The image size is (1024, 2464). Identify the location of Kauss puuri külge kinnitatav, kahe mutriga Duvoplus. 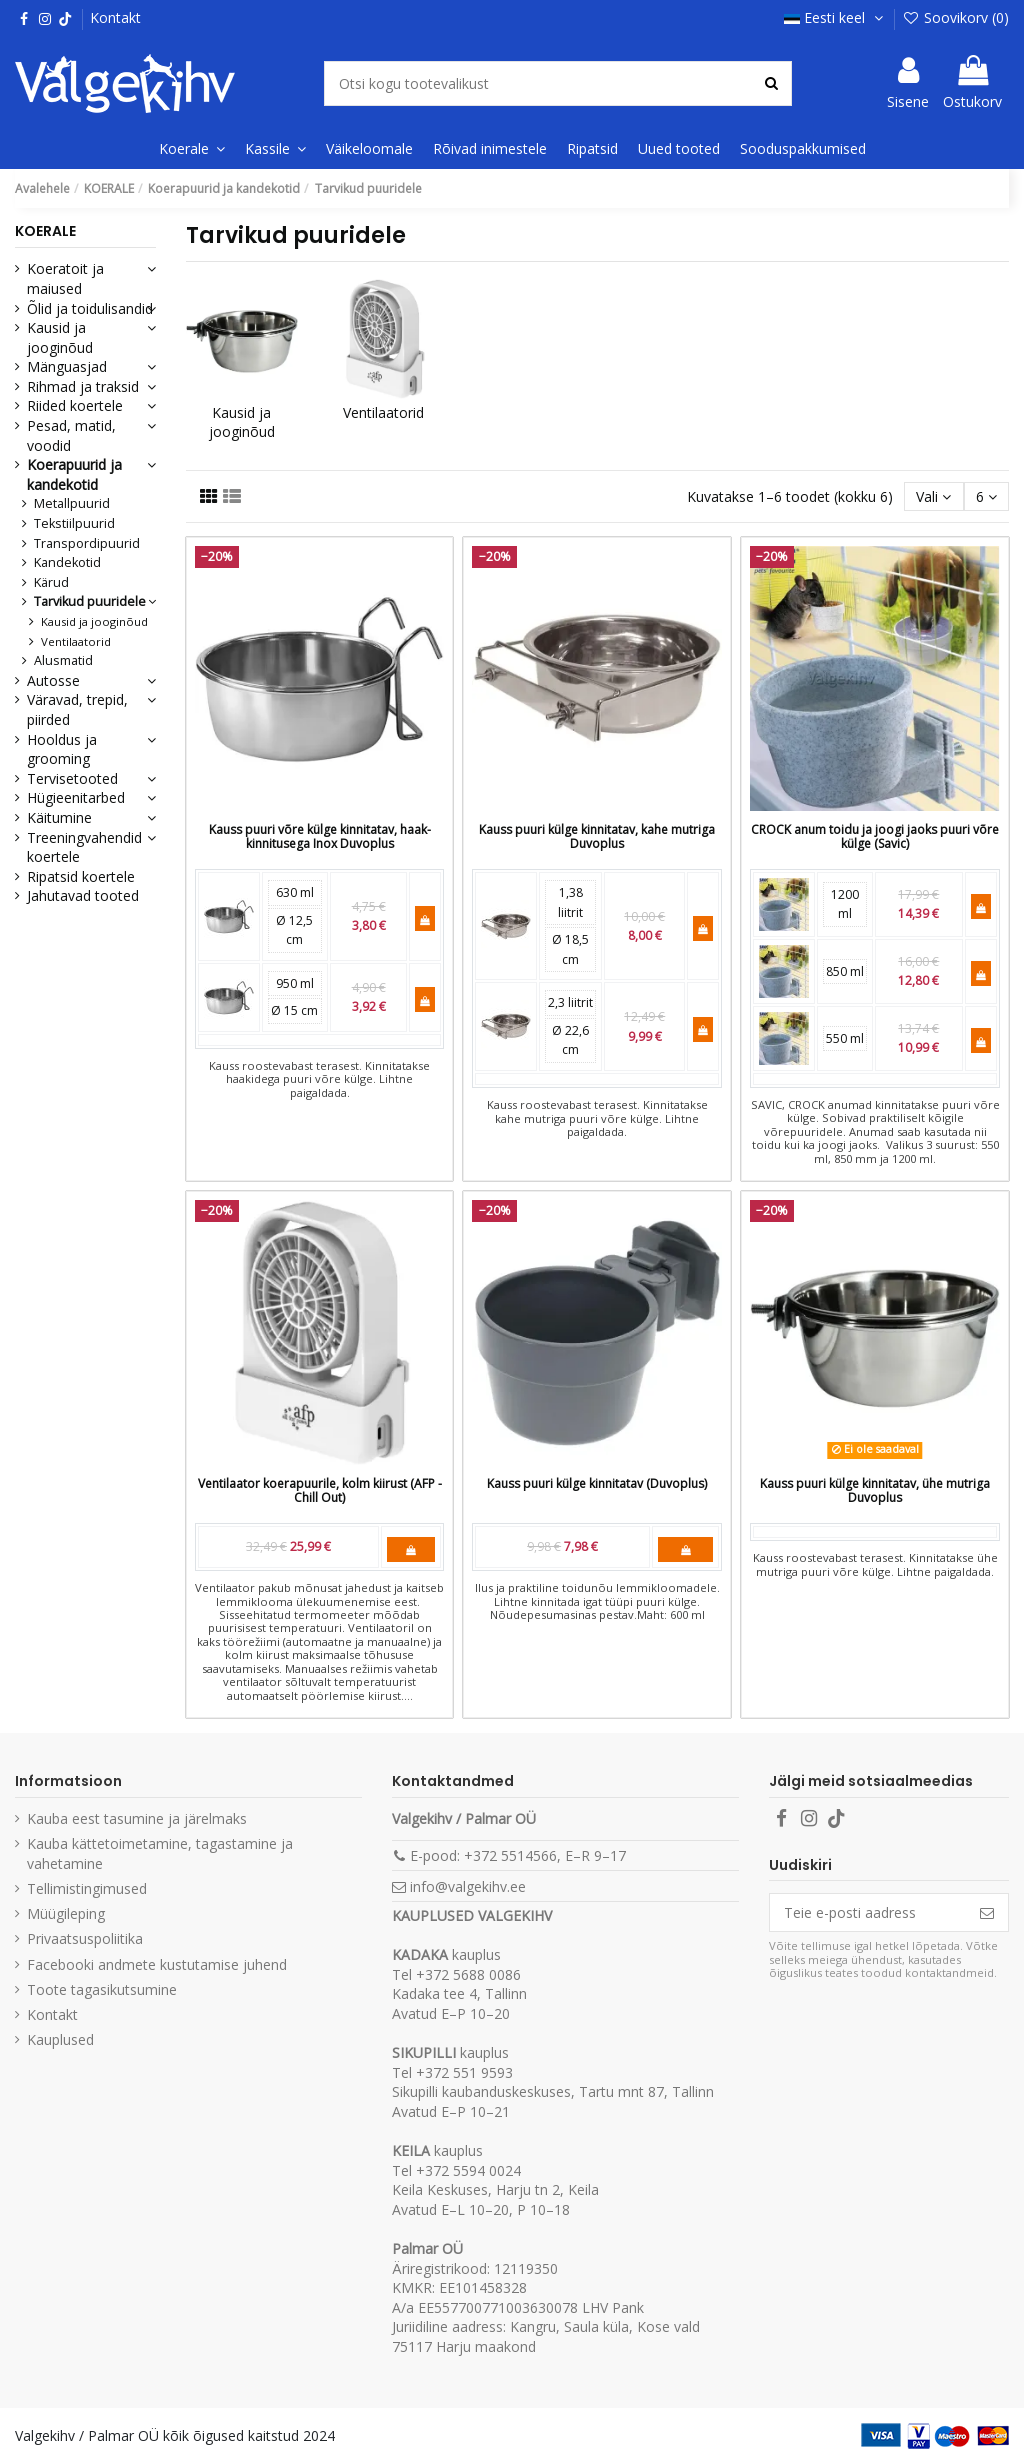
(597, 836).